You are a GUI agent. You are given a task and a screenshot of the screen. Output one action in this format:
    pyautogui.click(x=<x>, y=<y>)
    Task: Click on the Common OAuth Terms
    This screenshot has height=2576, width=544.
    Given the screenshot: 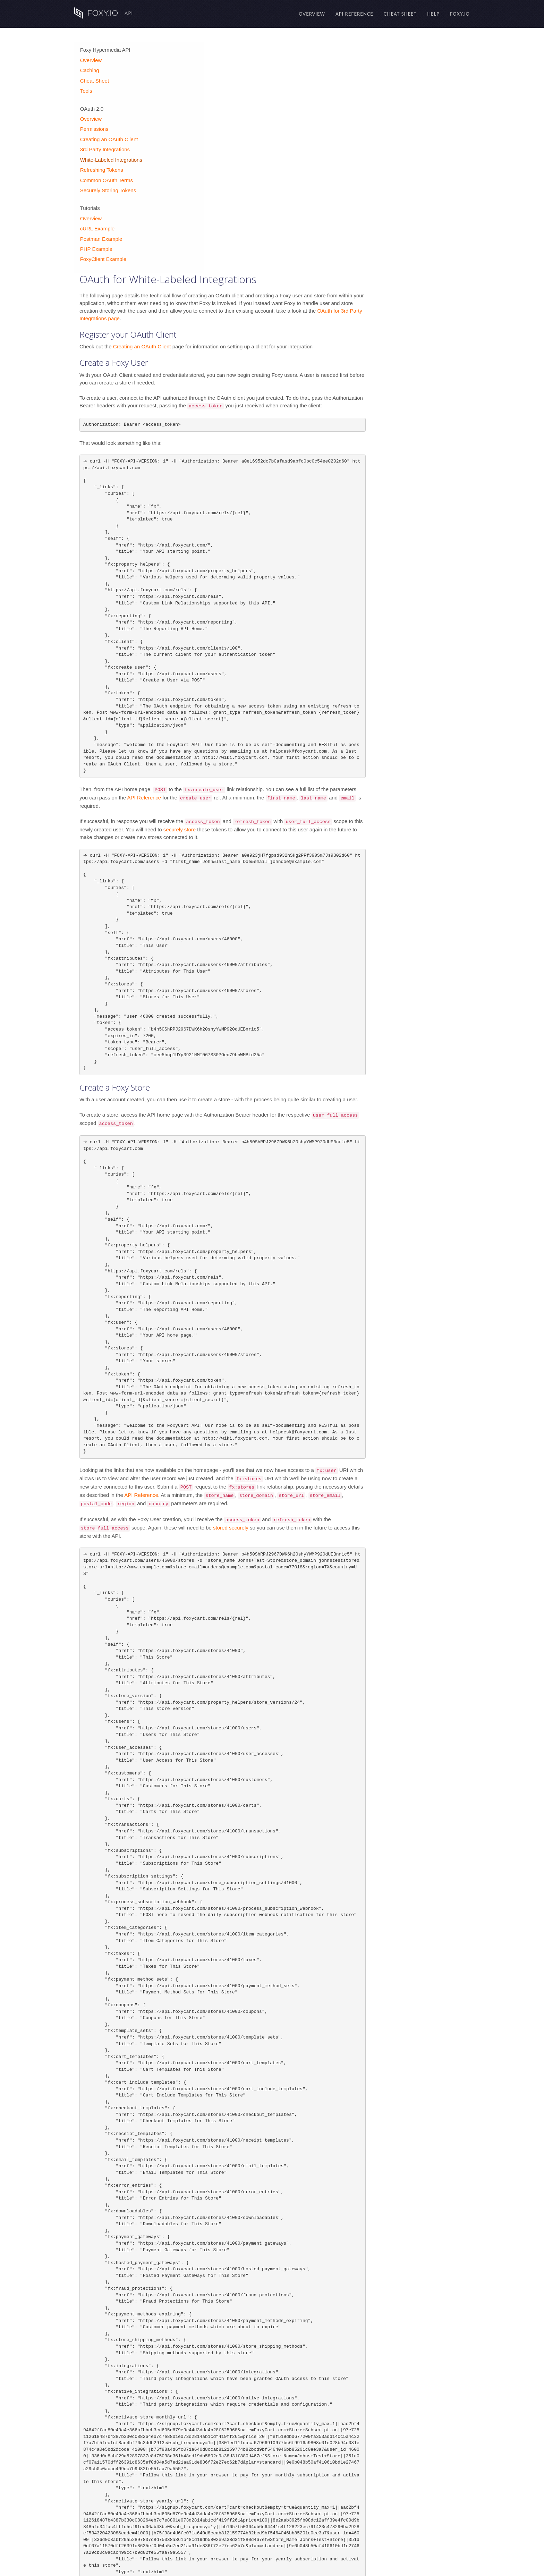 What is the action you would take?
    pyautogui.click(x=105, y=175)
    